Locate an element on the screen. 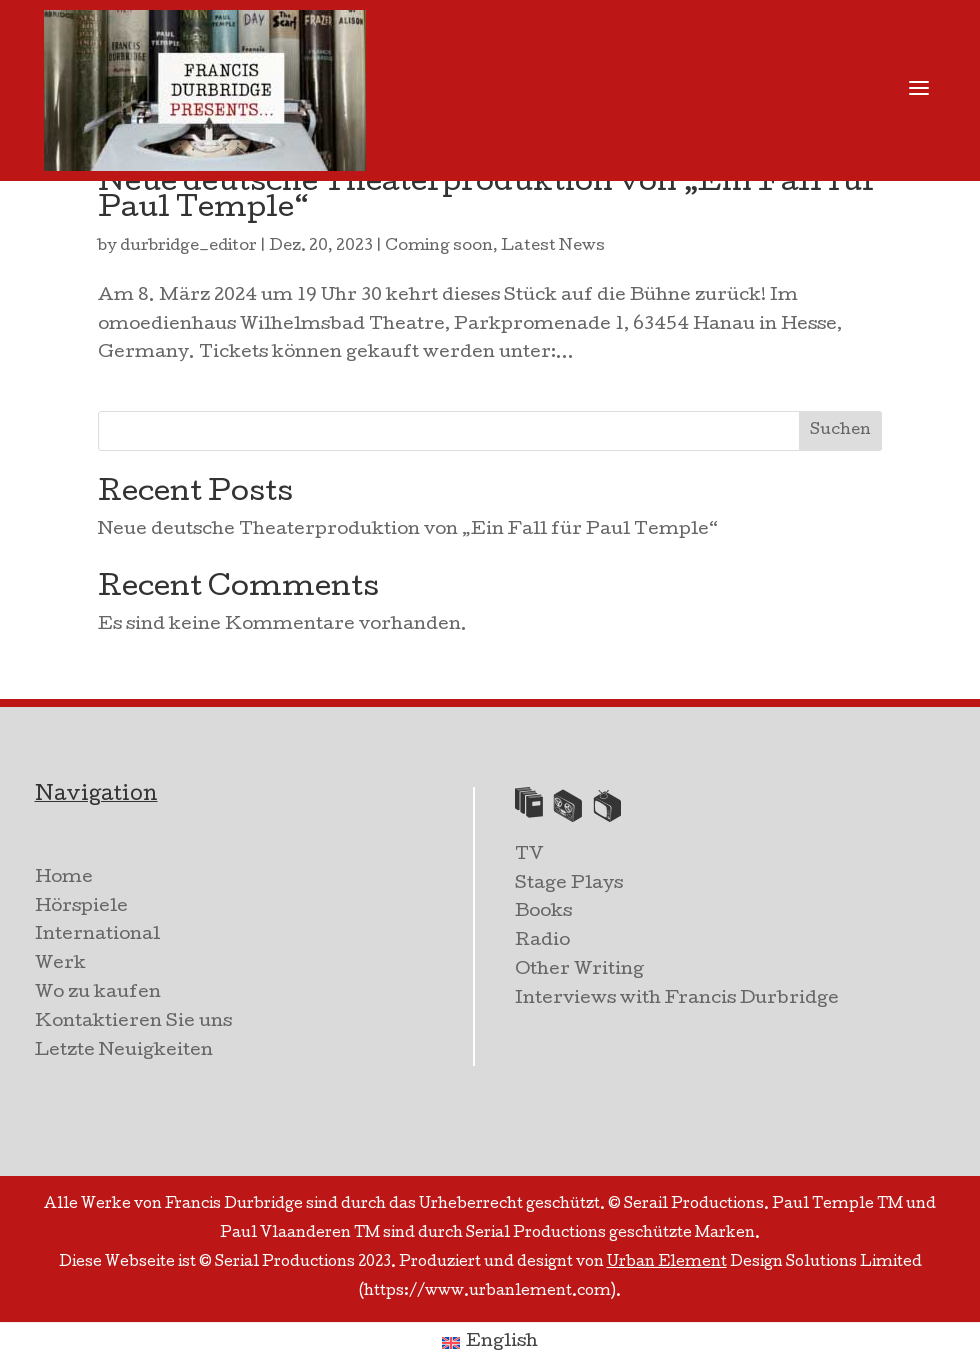  Urban Element is located at coordinates (667, 1263).